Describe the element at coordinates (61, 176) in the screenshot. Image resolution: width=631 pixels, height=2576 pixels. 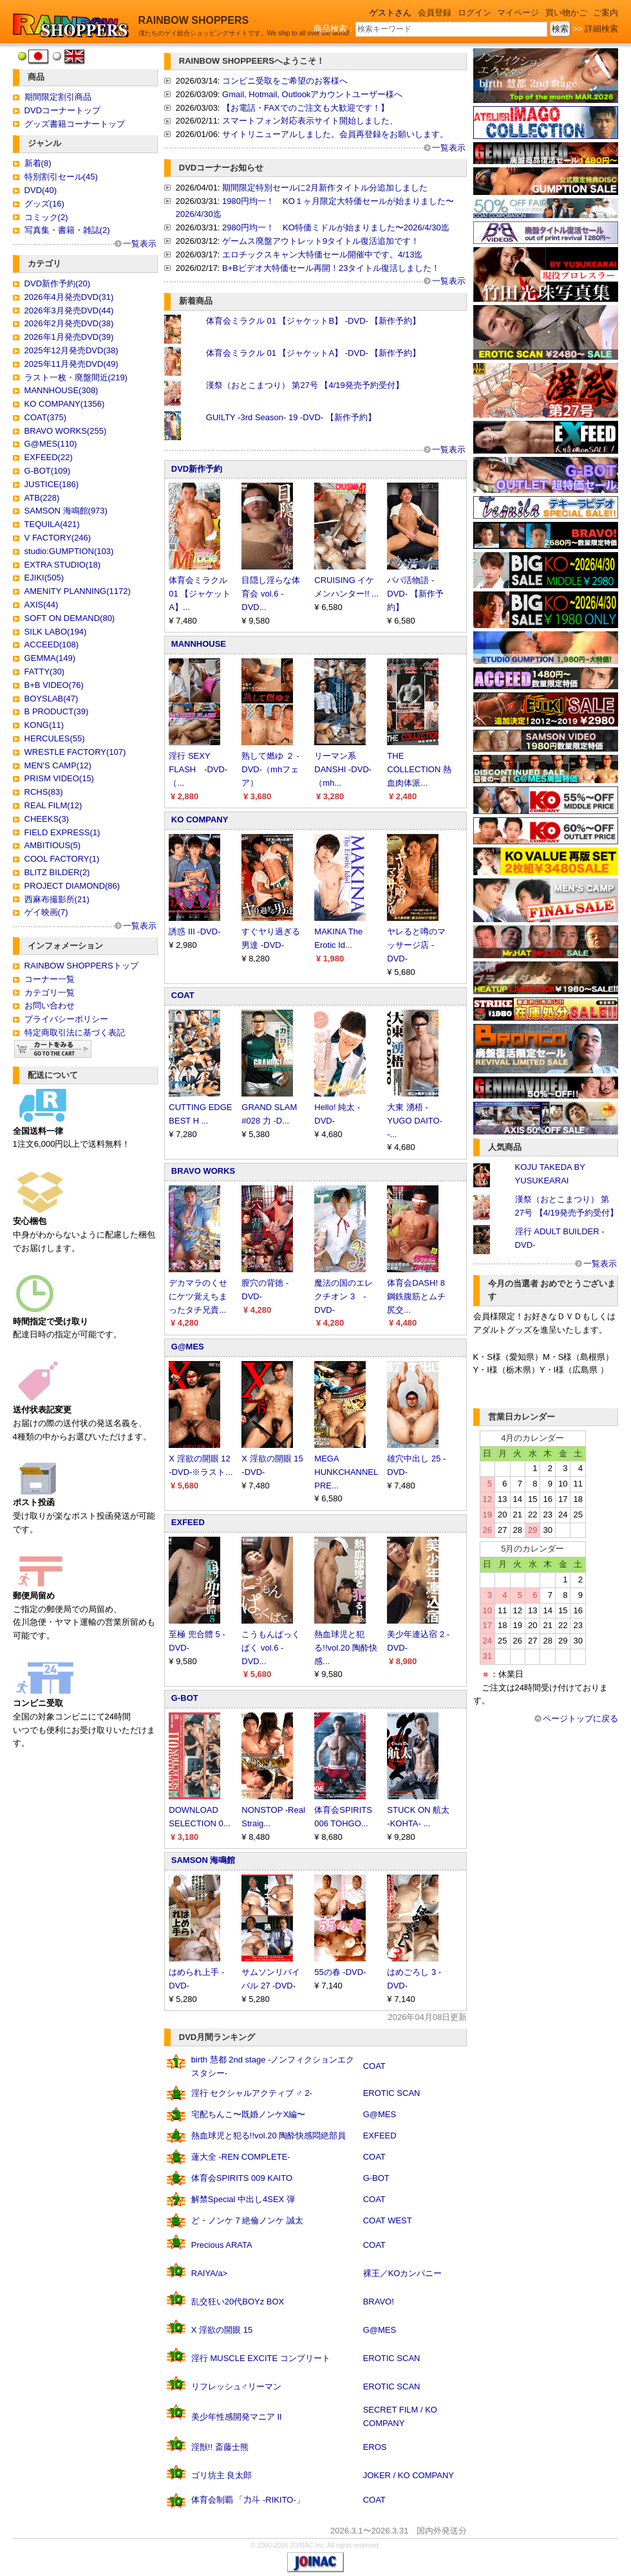
I see `特別割引セール(45)` at that location.